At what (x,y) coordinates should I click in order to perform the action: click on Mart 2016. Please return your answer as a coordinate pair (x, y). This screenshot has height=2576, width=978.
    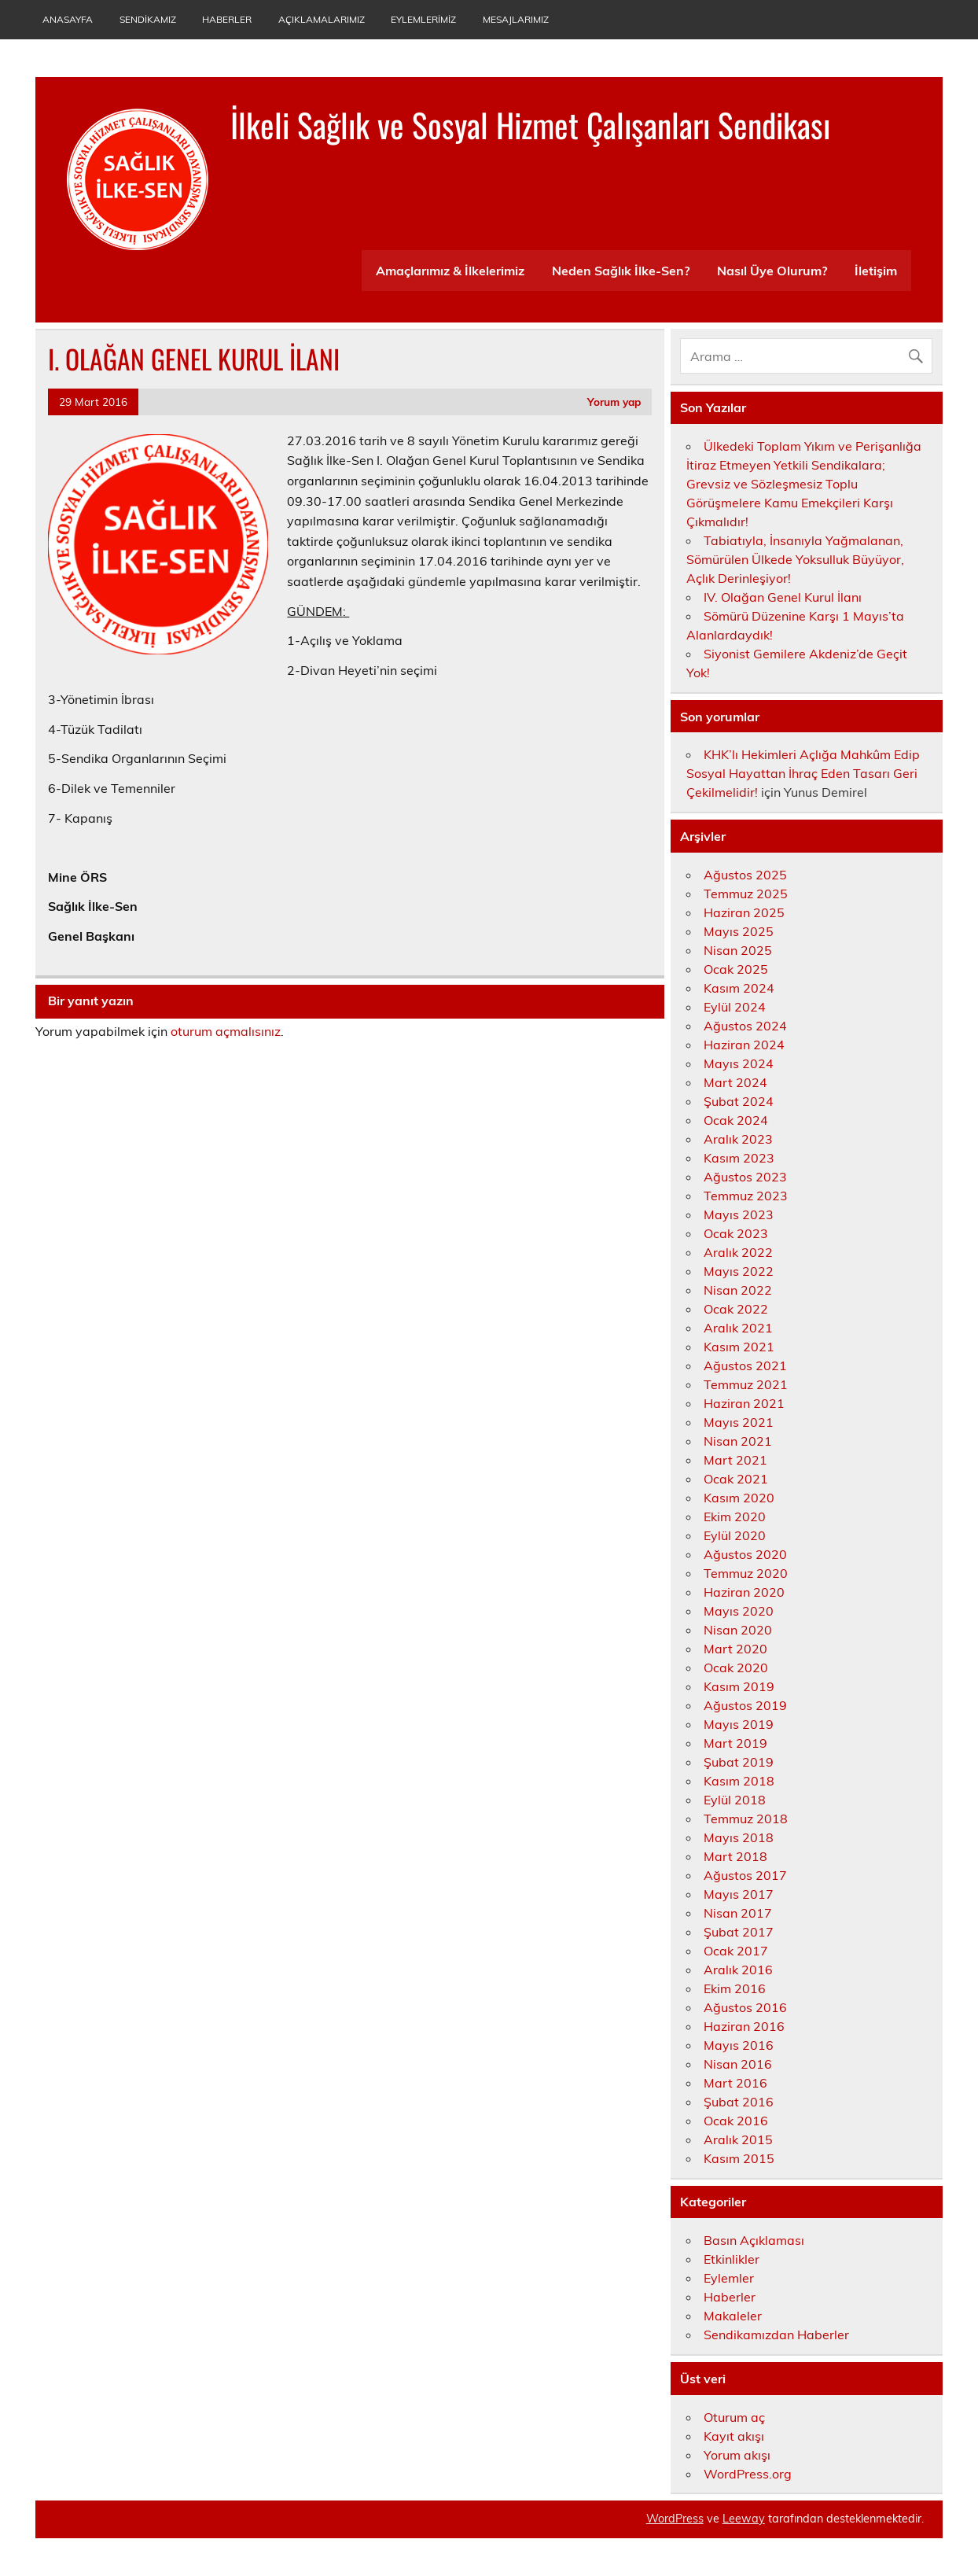
    Looking at the image, I should click on (735, 2083).